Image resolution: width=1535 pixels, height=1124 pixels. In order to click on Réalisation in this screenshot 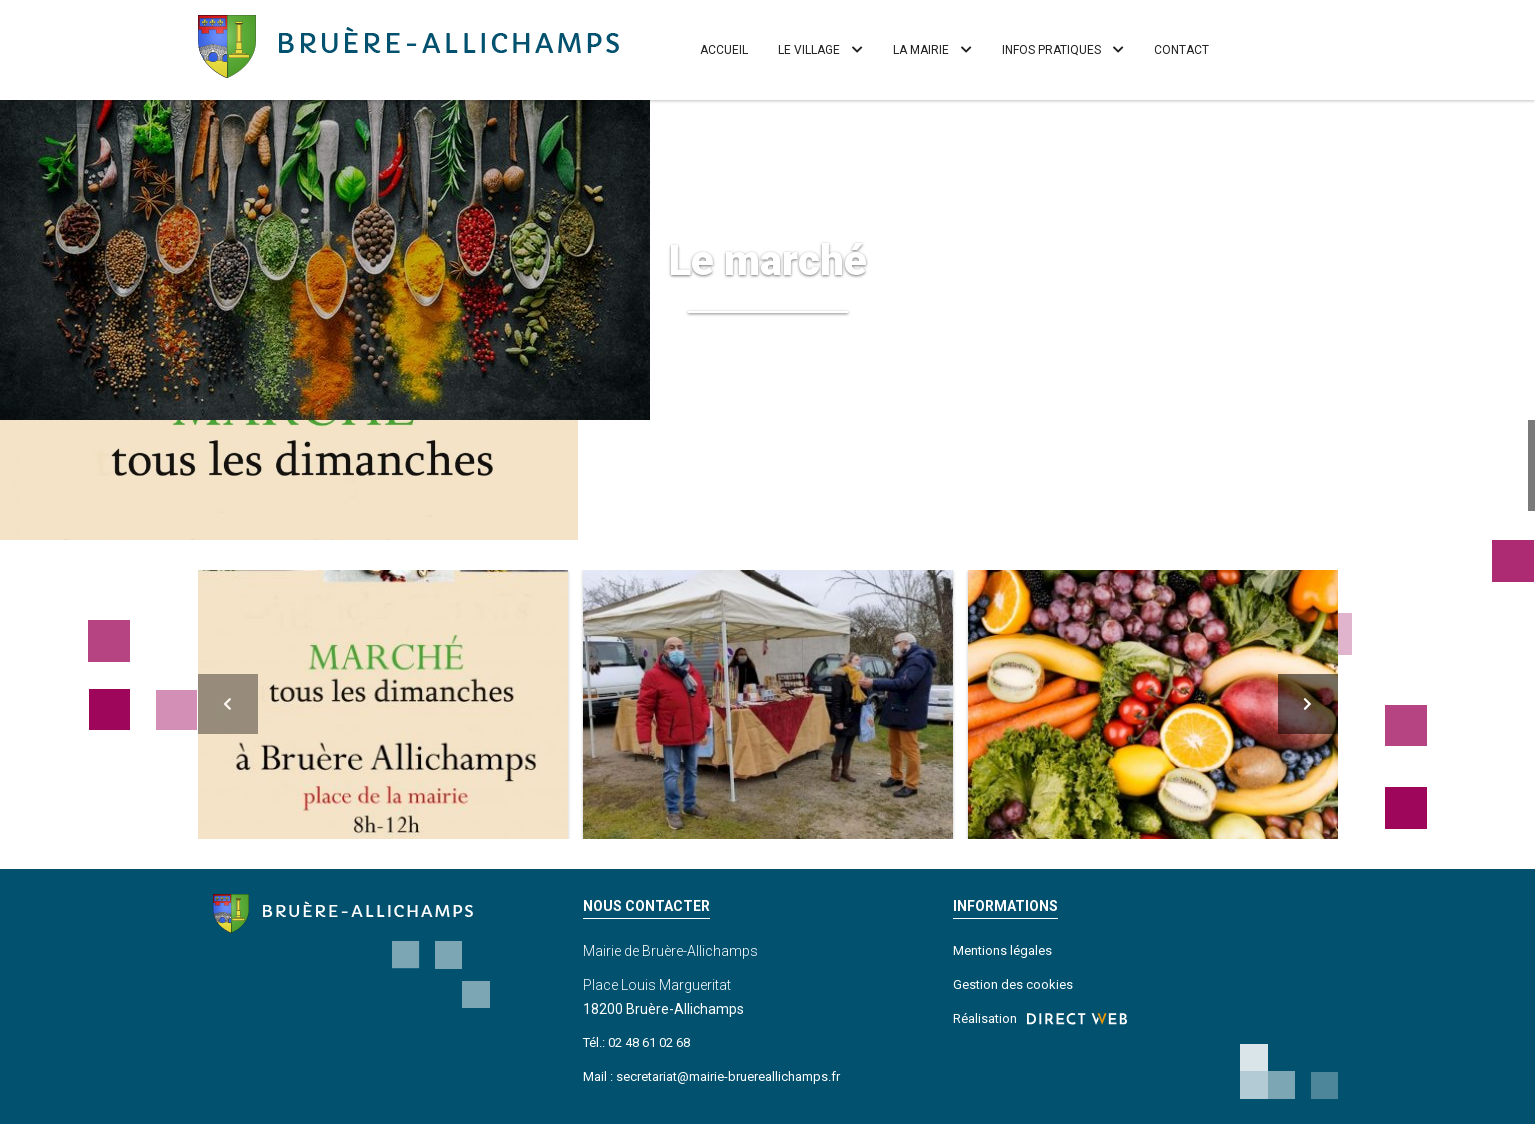, I will do `click(1040, 1019)`.